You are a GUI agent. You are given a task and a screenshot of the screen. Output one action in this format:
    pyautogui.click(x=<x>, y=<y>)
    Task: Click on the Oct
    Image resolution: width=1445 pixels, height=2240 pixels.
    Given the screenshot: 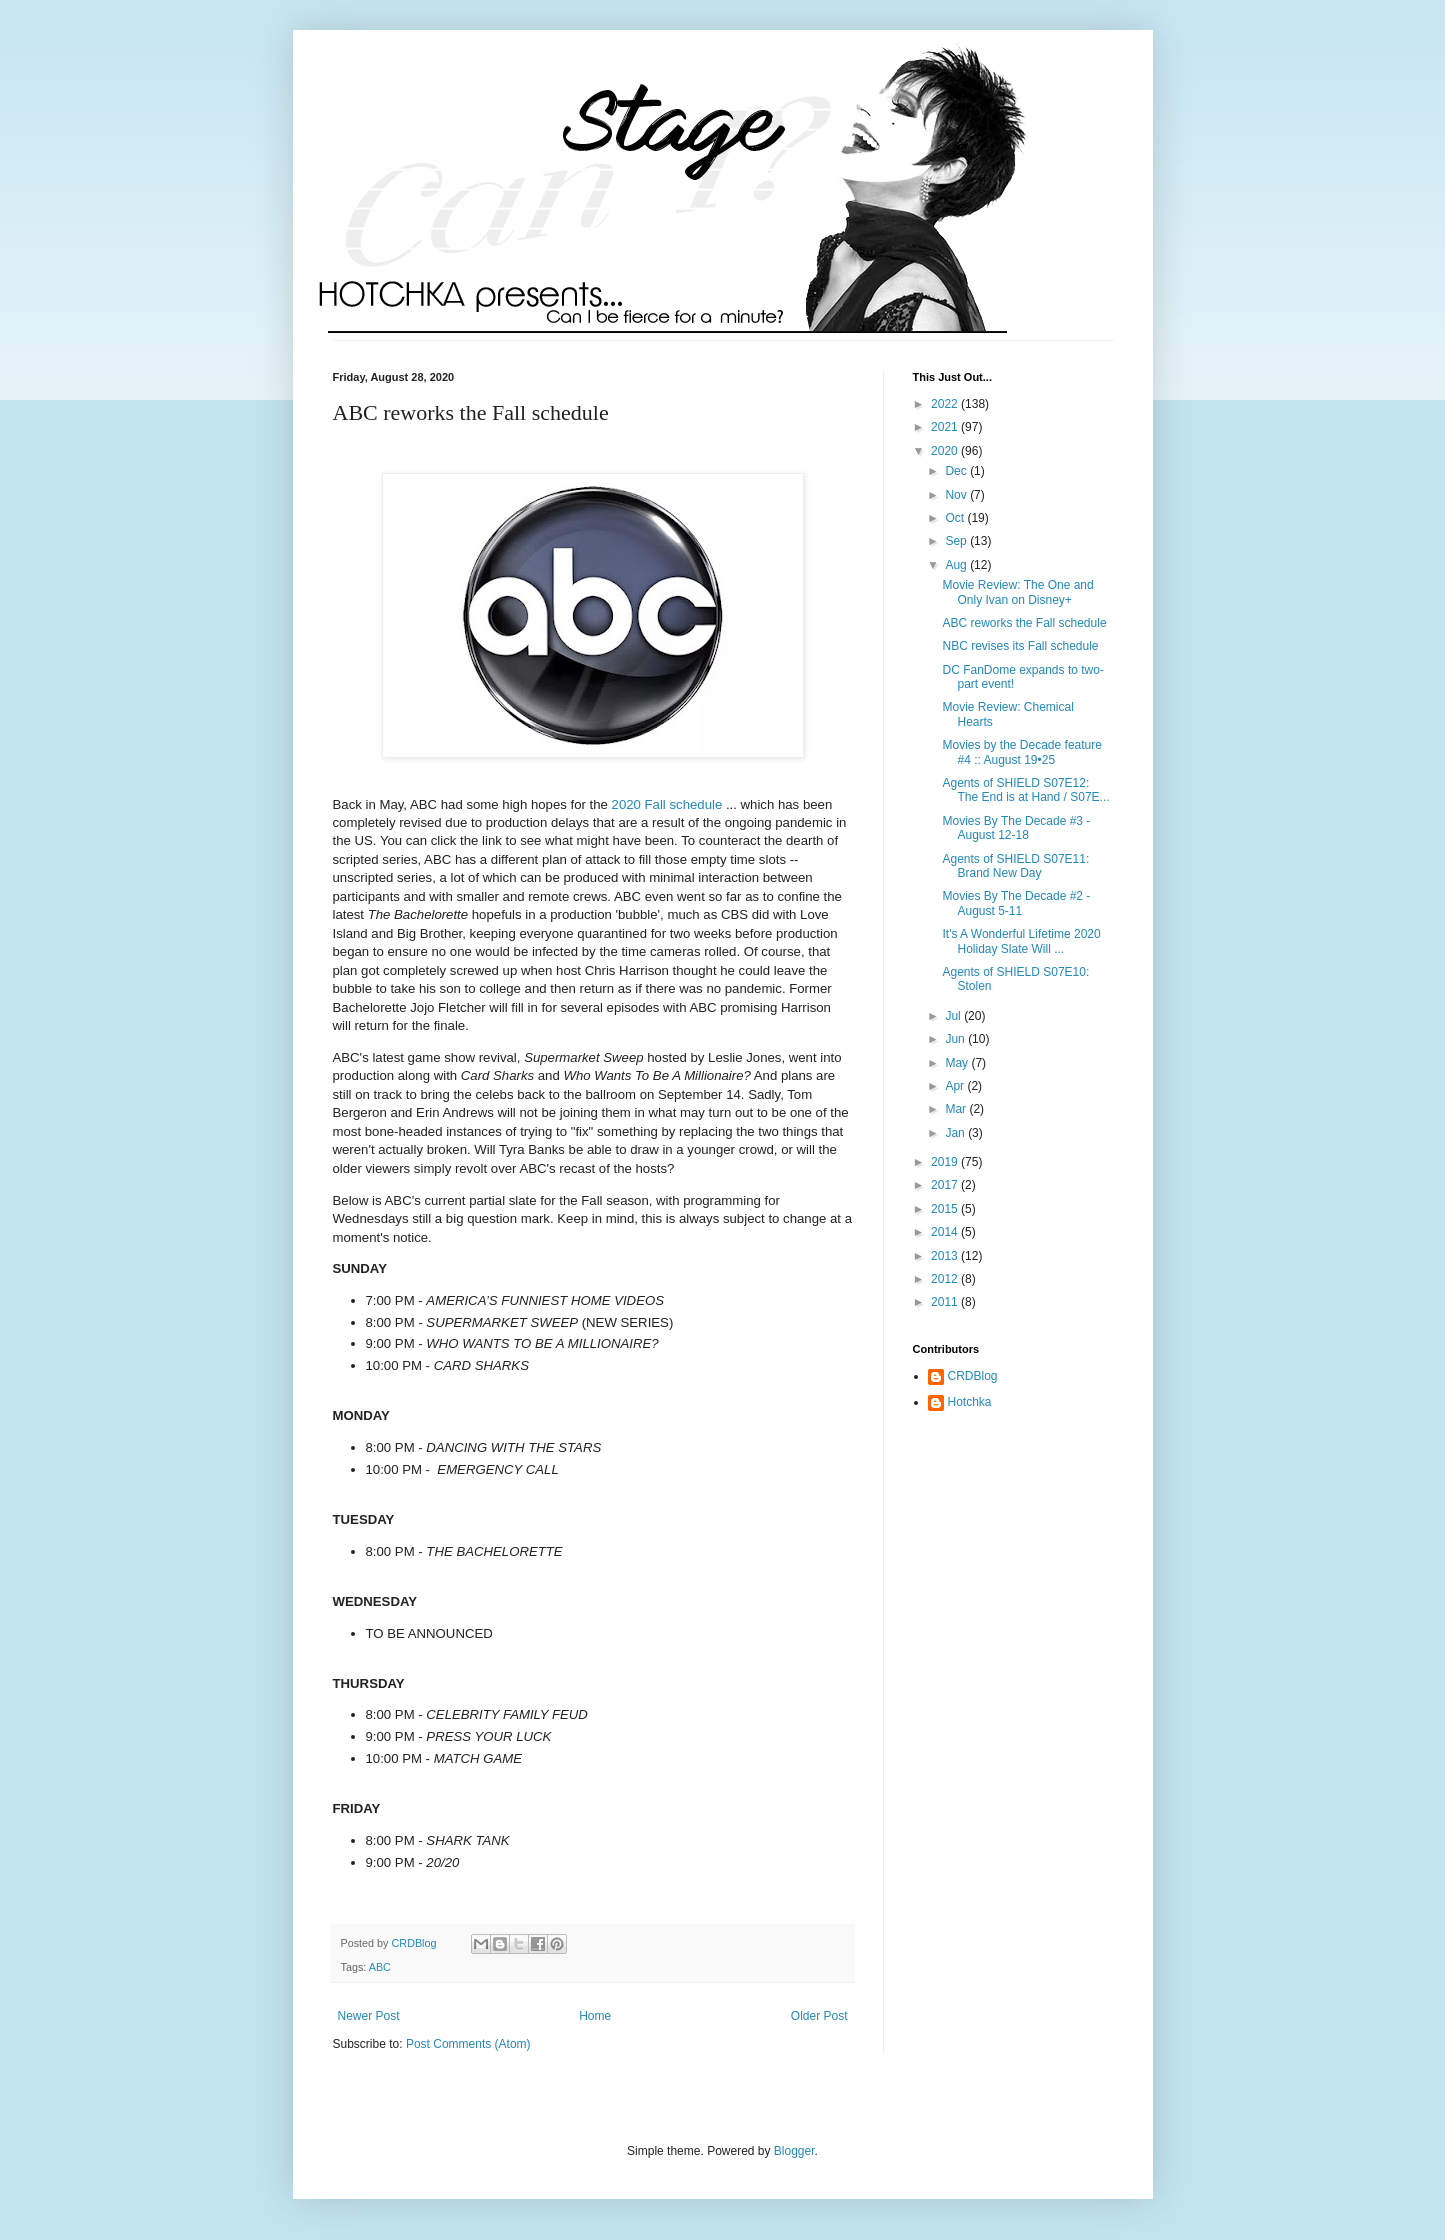 What is the action you would take?
    pyautogui.click(x=956, y=518)
    